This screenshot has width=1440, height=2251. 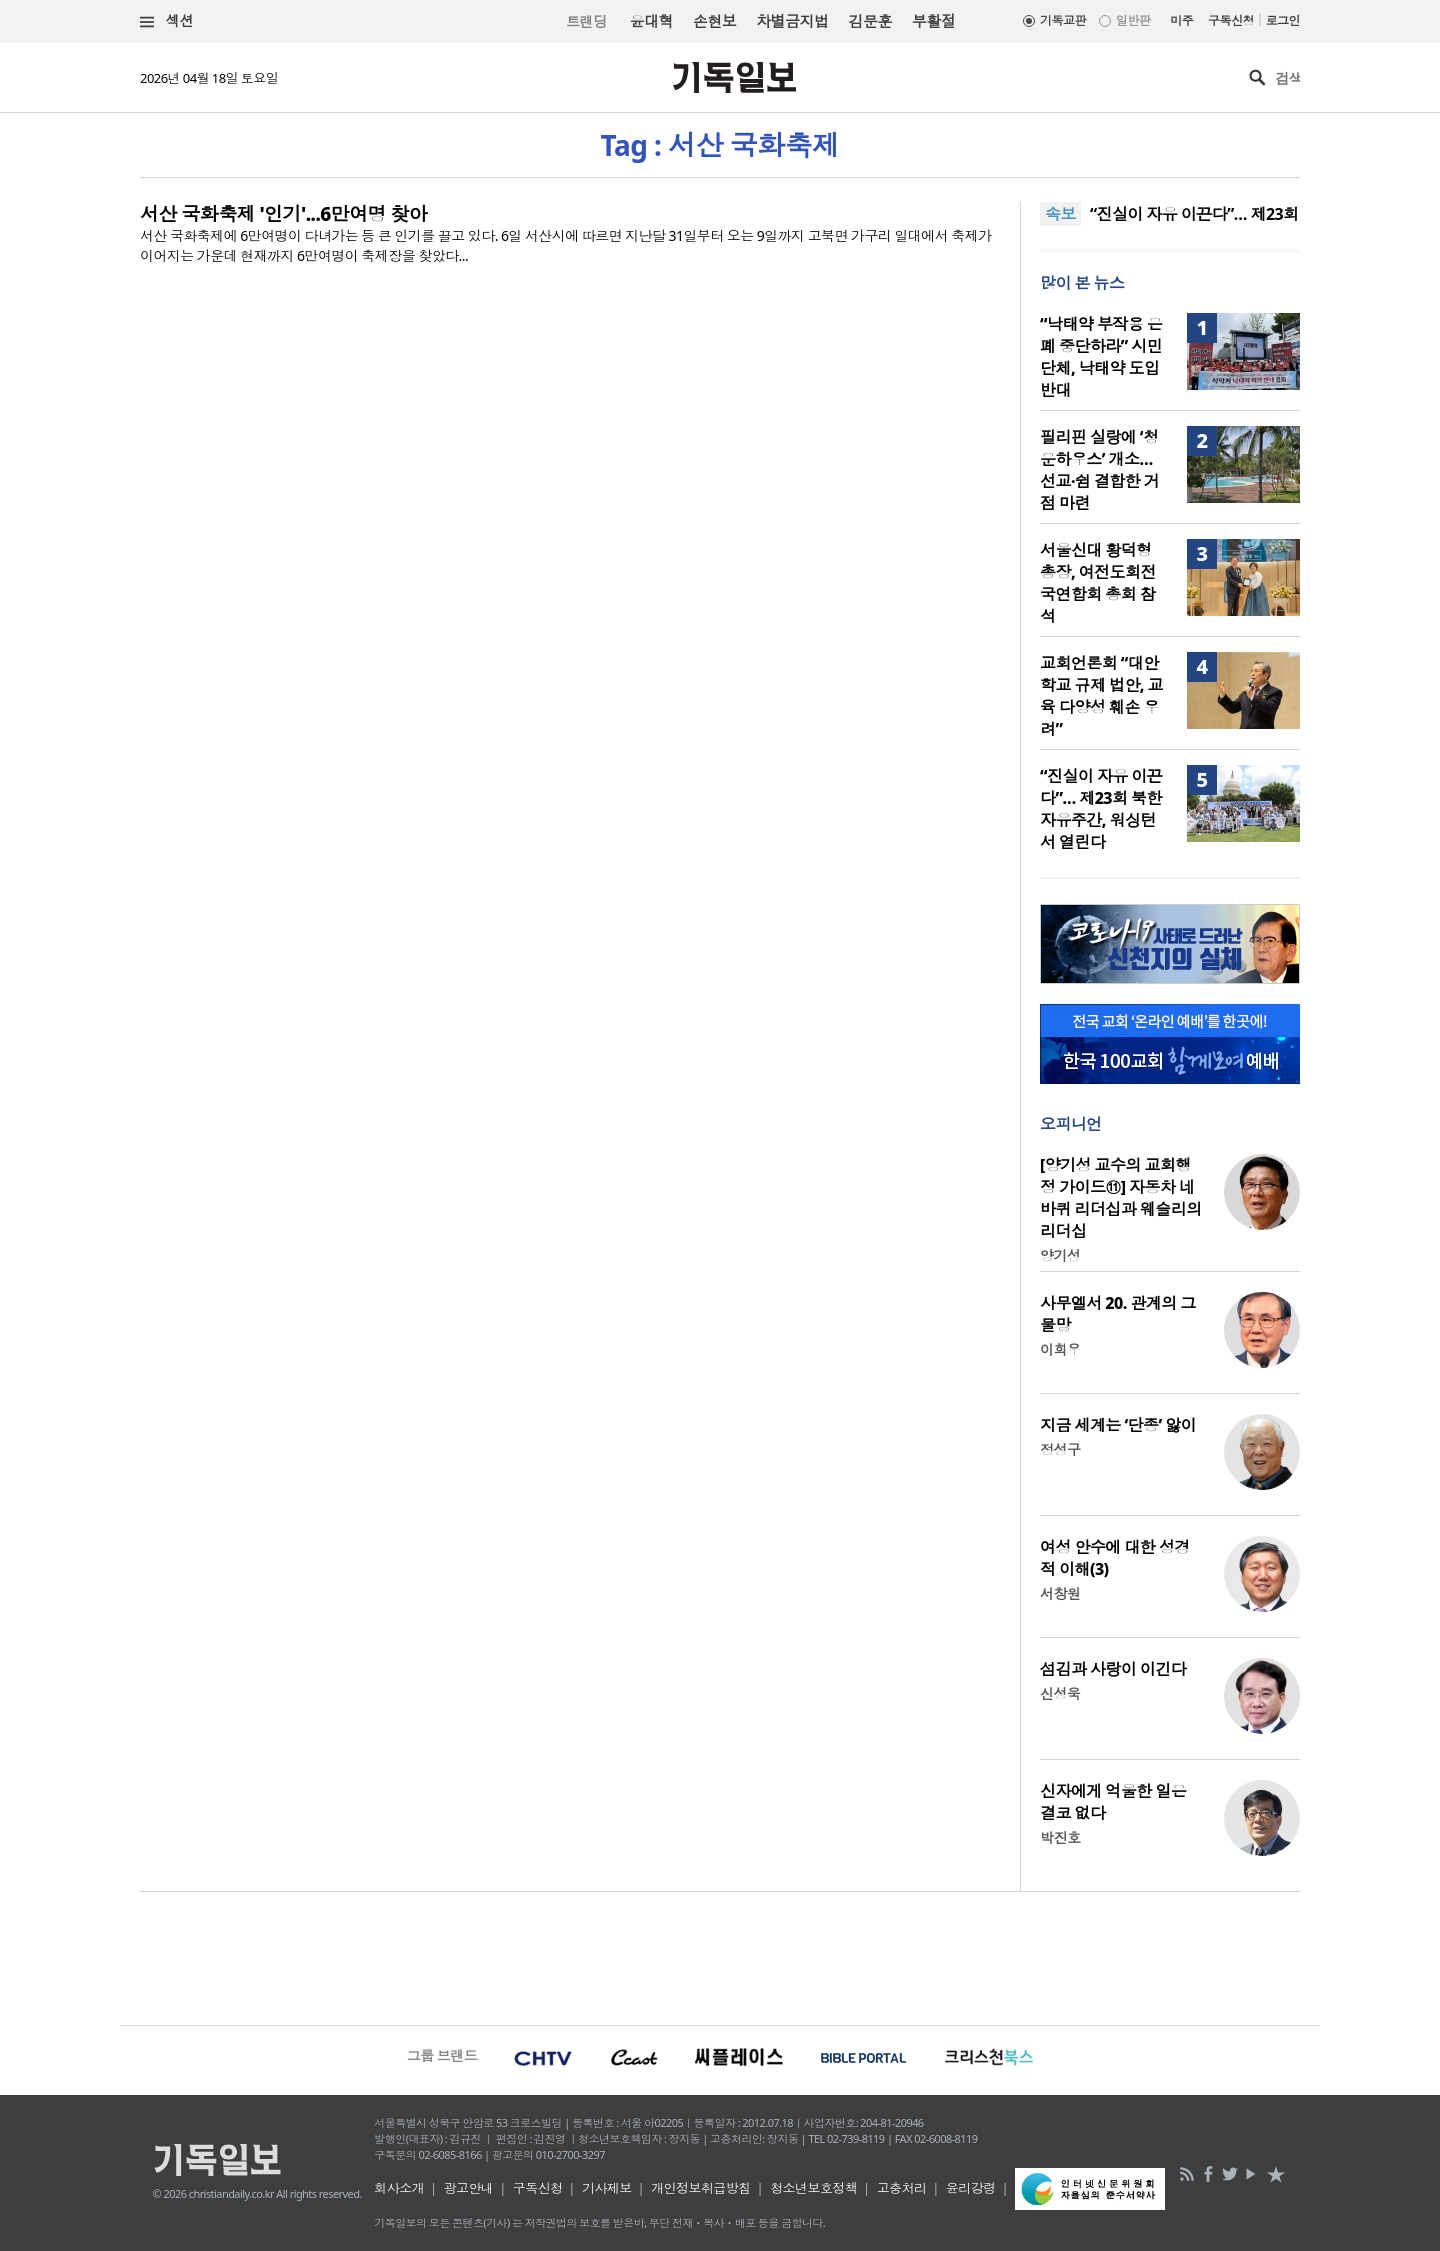 I want to click on 이희우, so click(x=1060, y=1349).